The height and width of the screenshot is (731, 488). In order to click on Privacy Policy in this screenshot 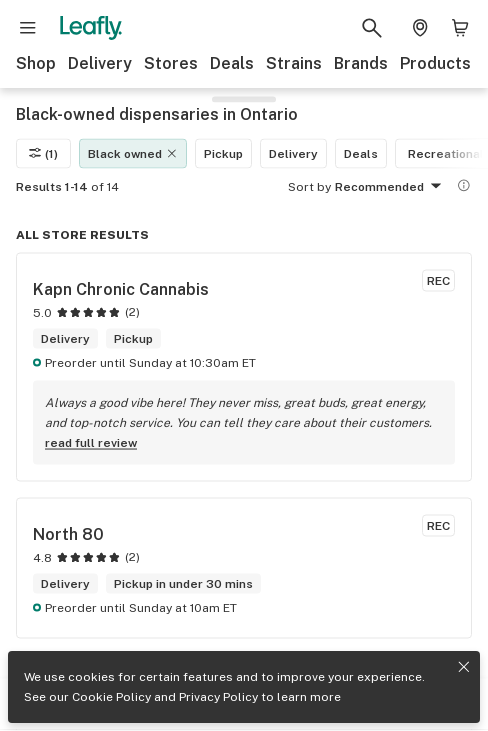, I will do `click(218, 697)`.